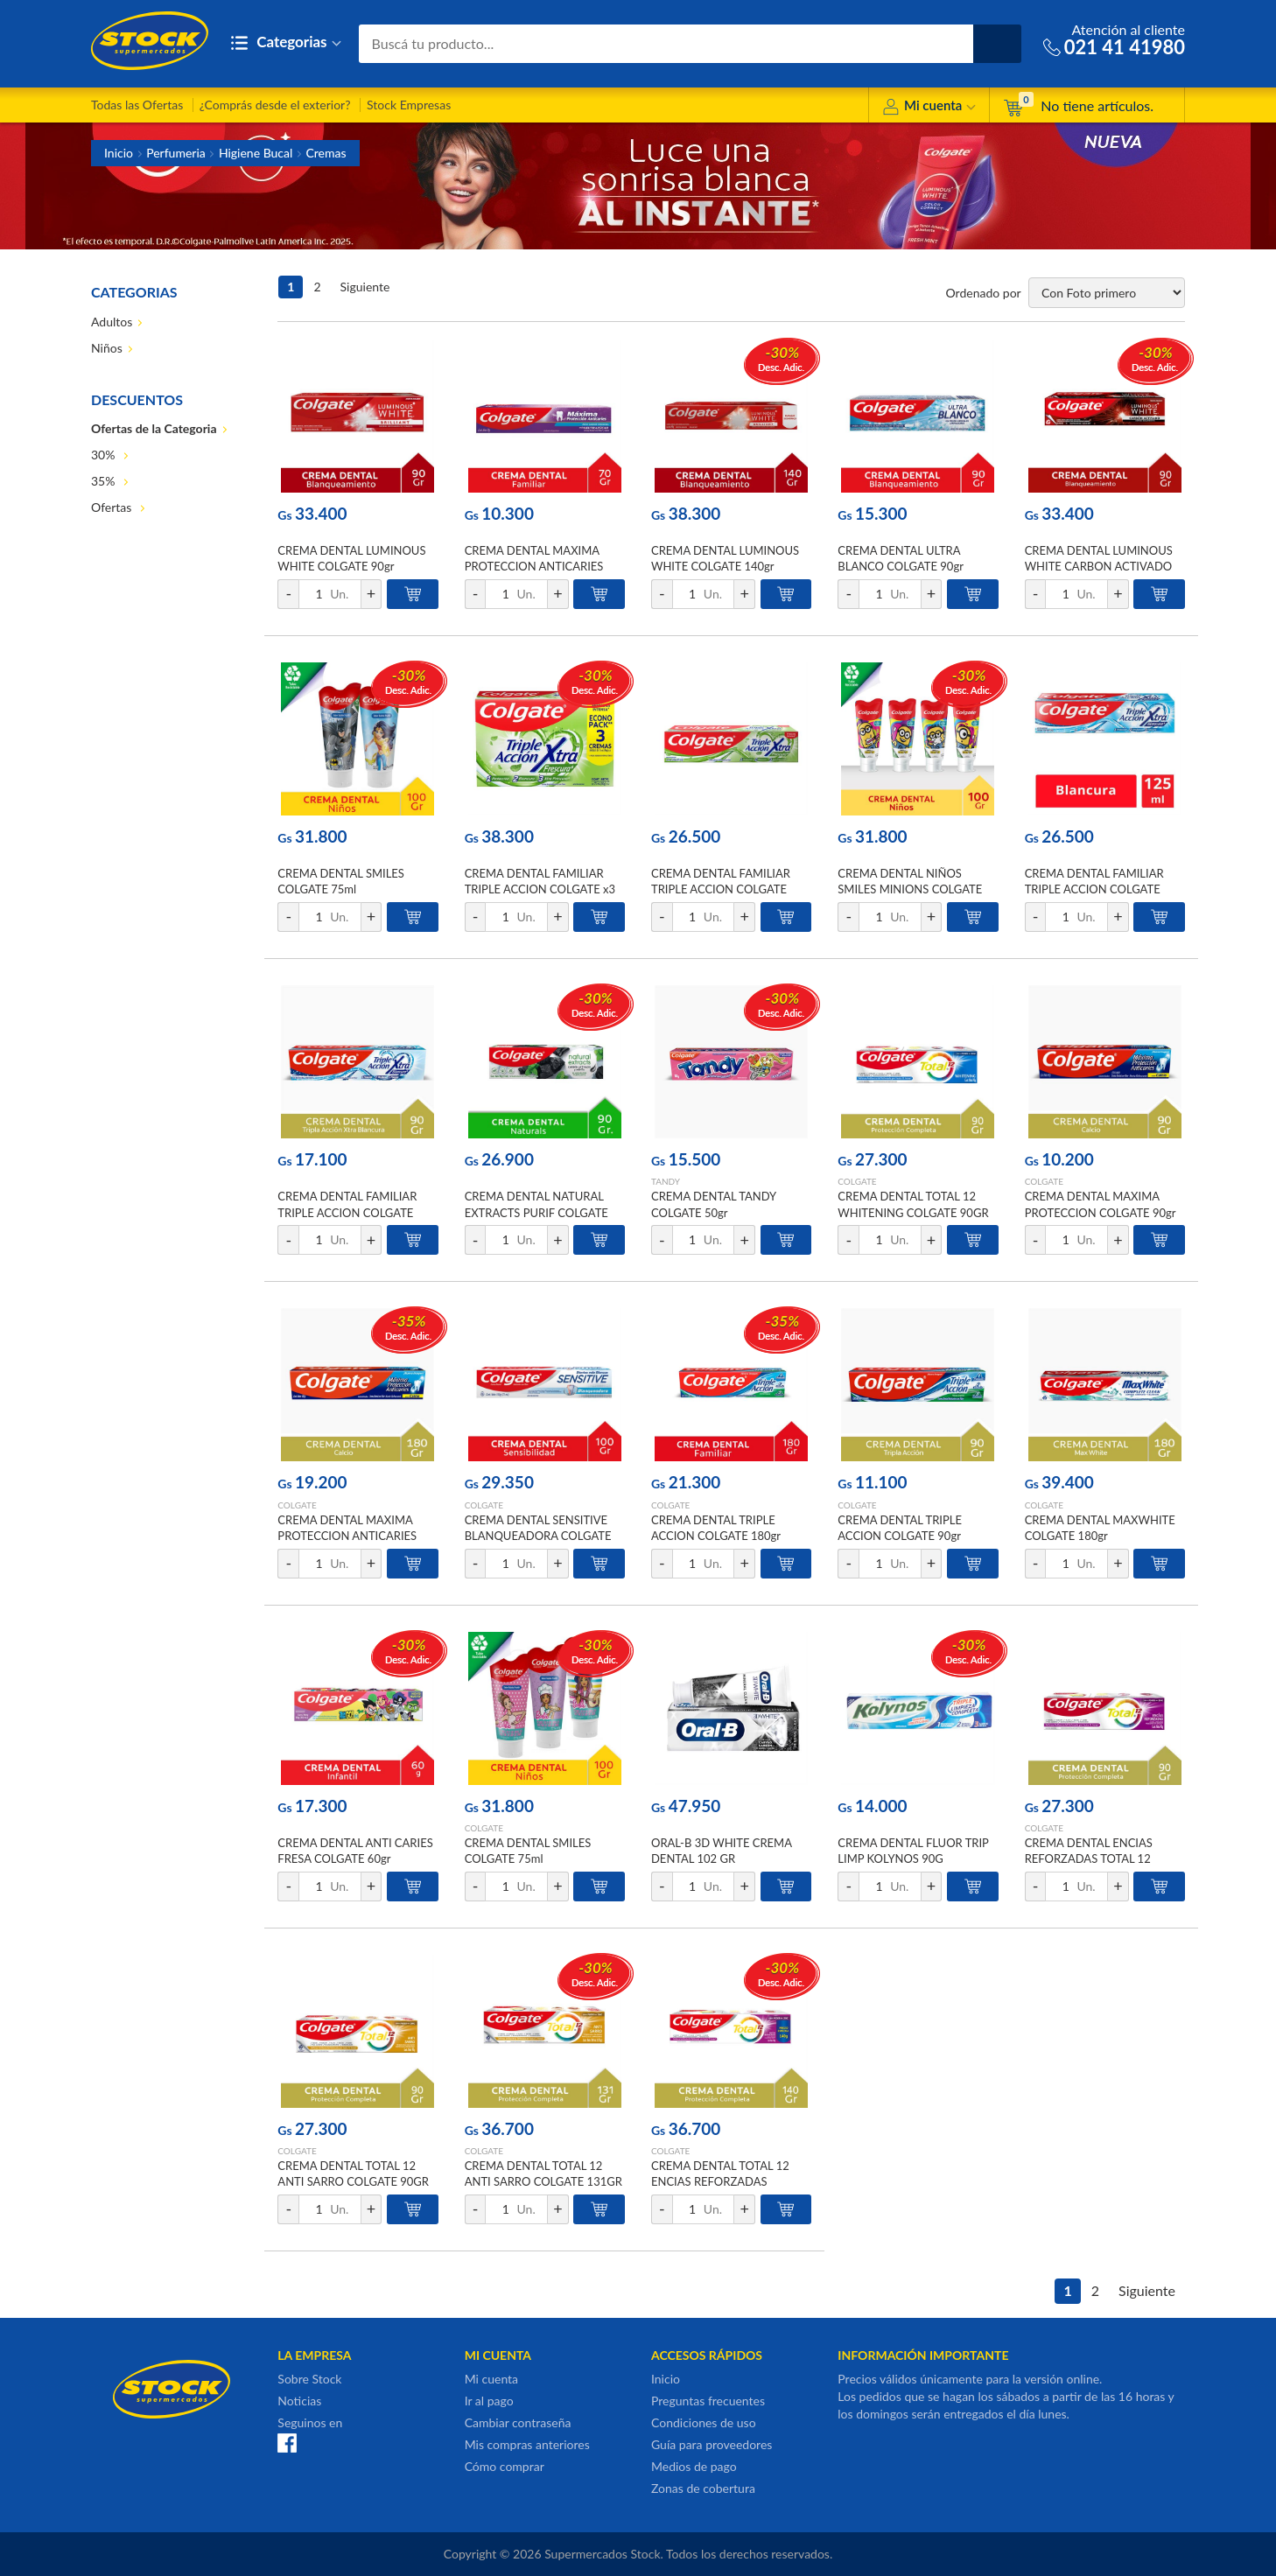 The height and width of the screenshot is (2576, 1276). What do you see at coordinates (111, 321) in the screenshot?
I see `Adultos` at bounding box center [111, 321].